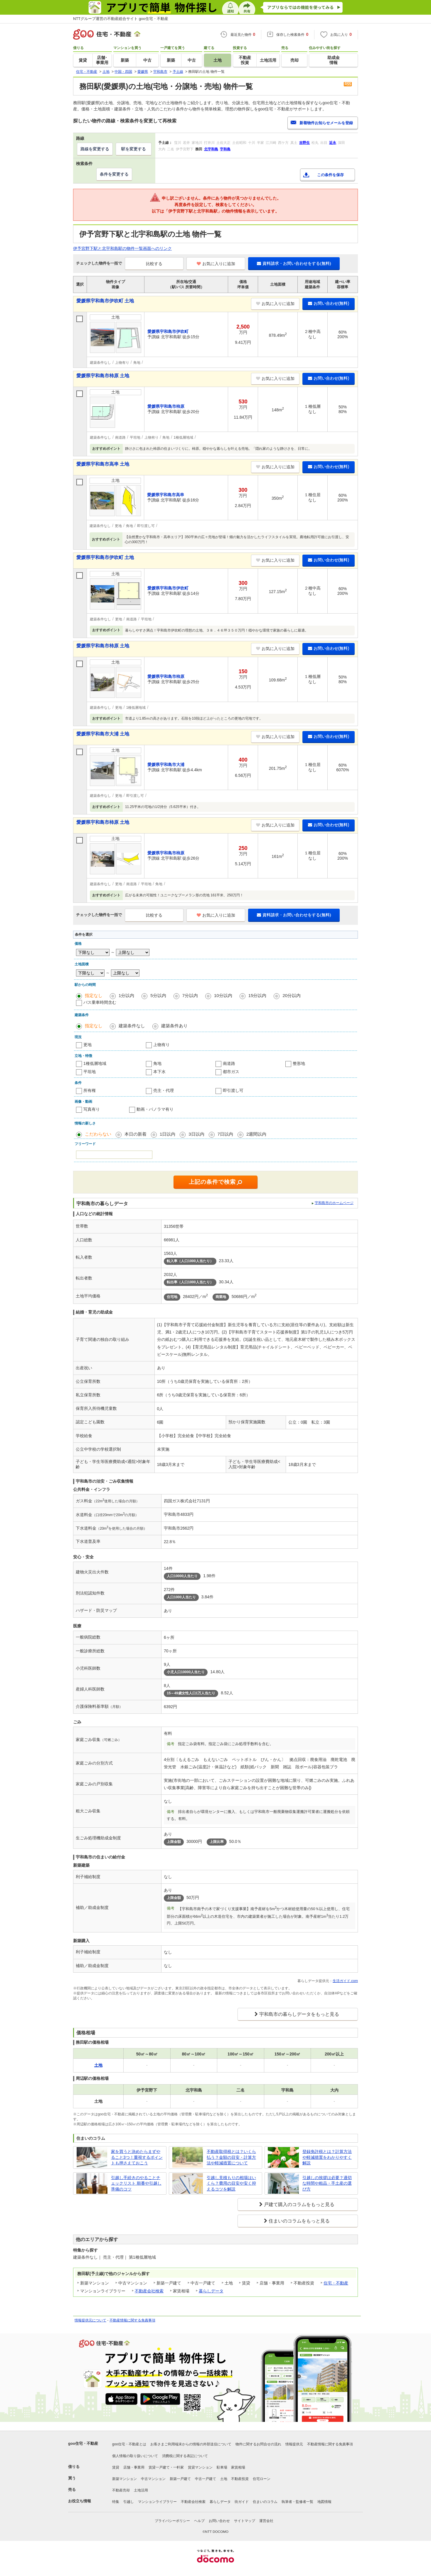  What do you see at coordinates (299, 2204) in the screenshot?
I see `戸建て購入のコラムをもっと見る` at bounding box center [299, 2204].